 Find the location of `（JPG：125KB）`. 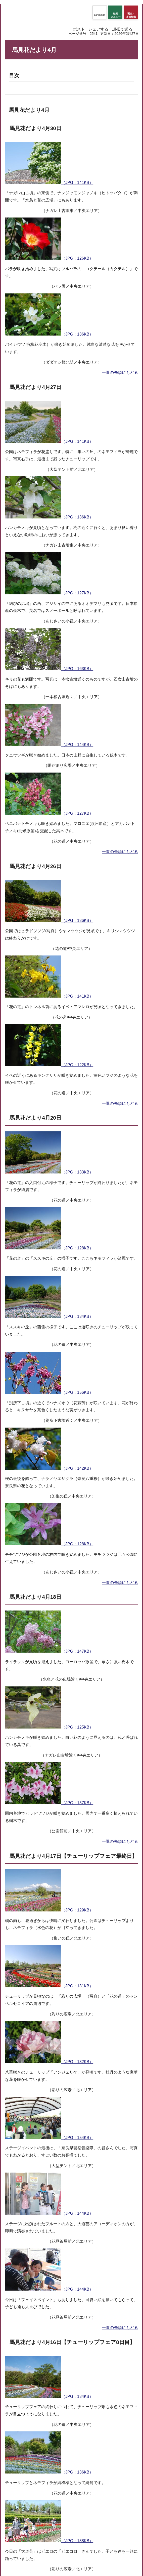

（JPG：125KB） is located at coordinates (49, 1727).